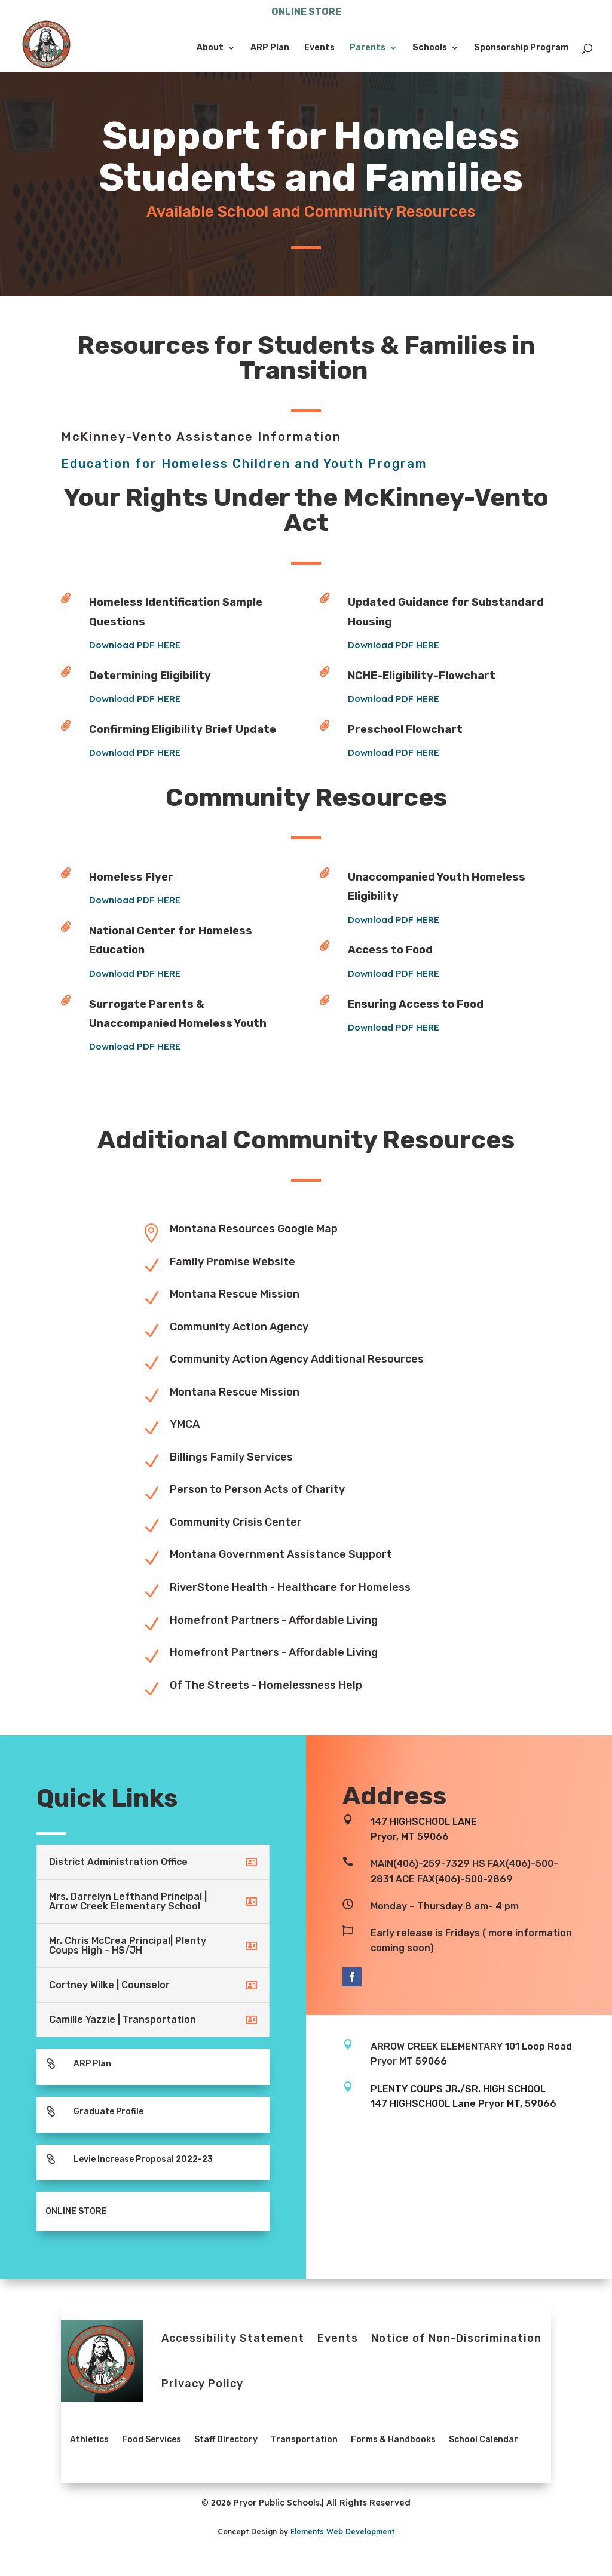 The height and width of the screenshot is (2576, 612). What do you see at coordinates (239, 1326) in the screenshot?
I see `Community Action Agency` at bounding box center [239, 1326].